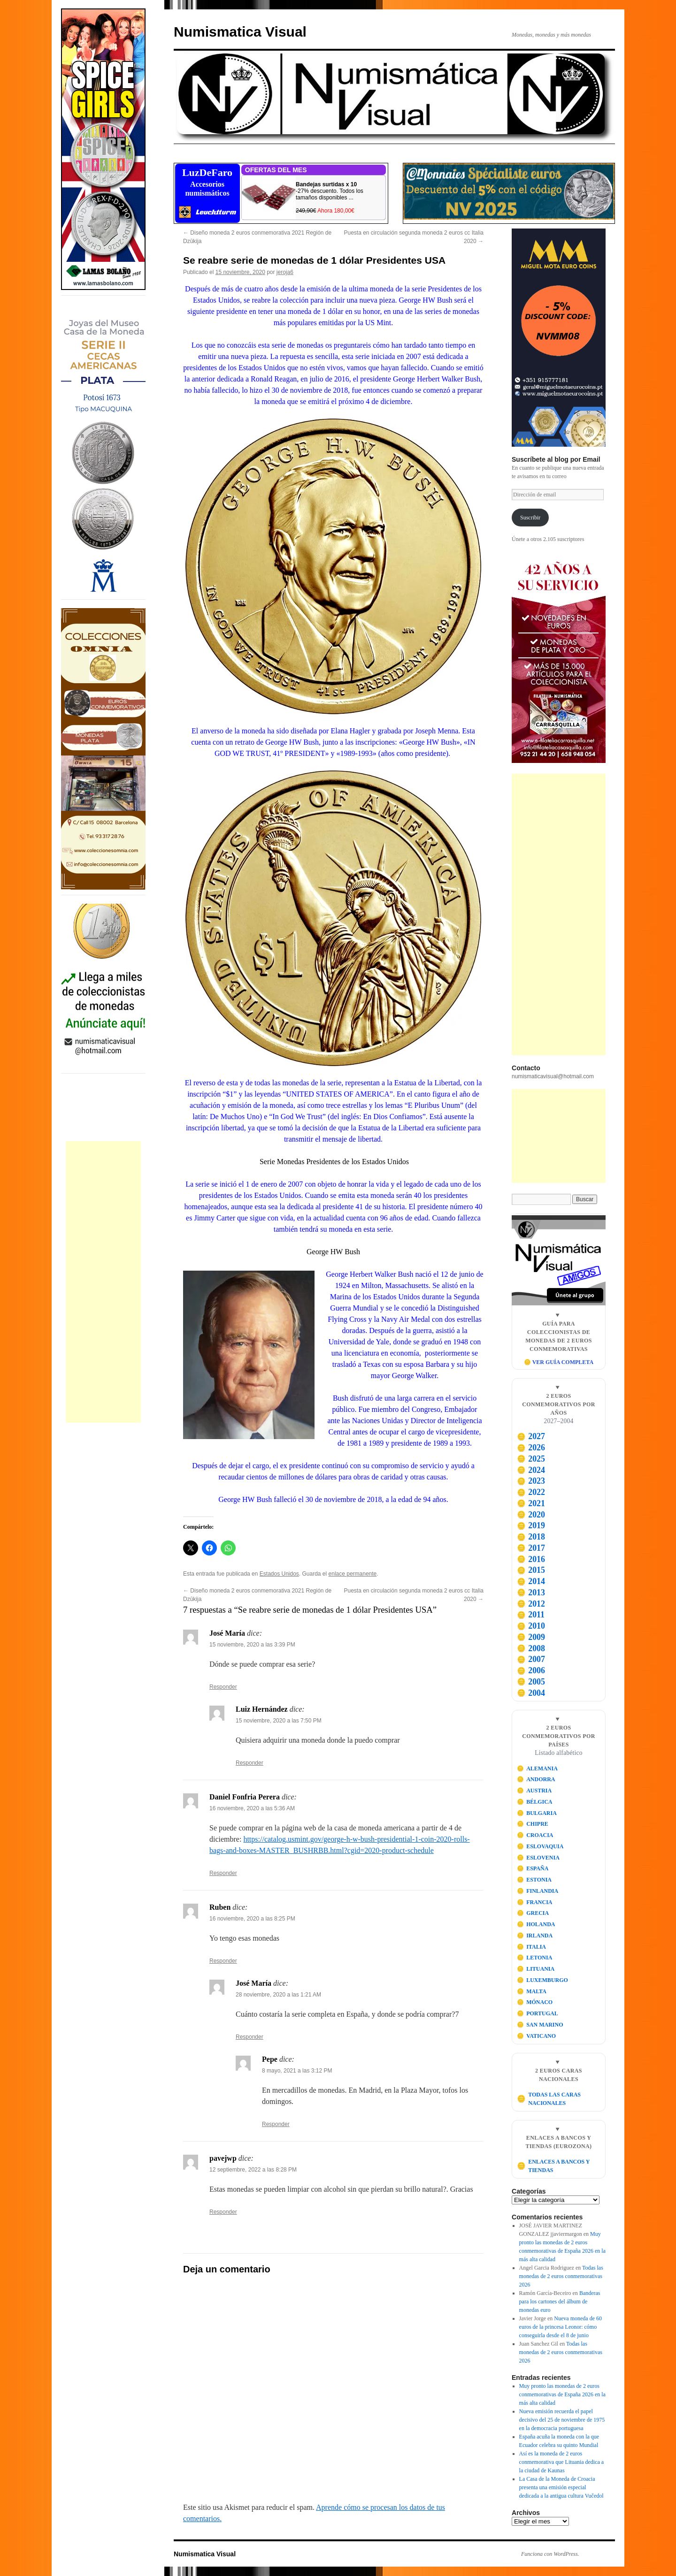 Image resolution: width=676 pixels, height=2576 pixels. Describe the element at coordinates (531, 1947) in the screenshot. I see `ITALIA` at that location.